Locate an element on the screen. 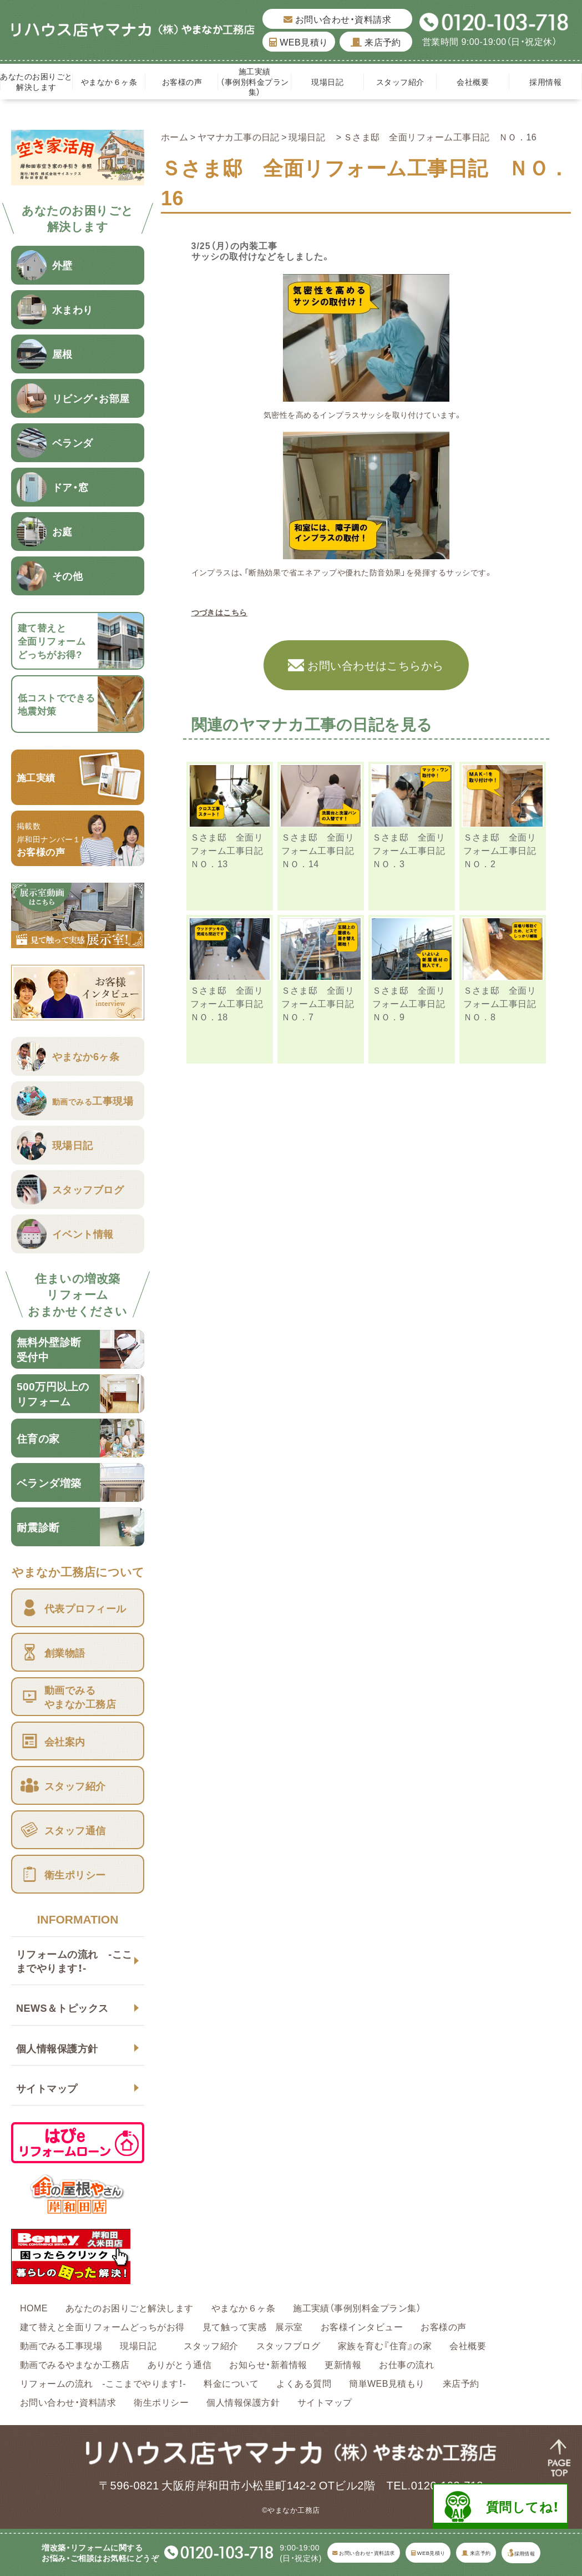 The height and width of the screenshot is (2576, 582). 建て替えと全面リフォームどっちがお得 is located at coordinates (102, 2326).